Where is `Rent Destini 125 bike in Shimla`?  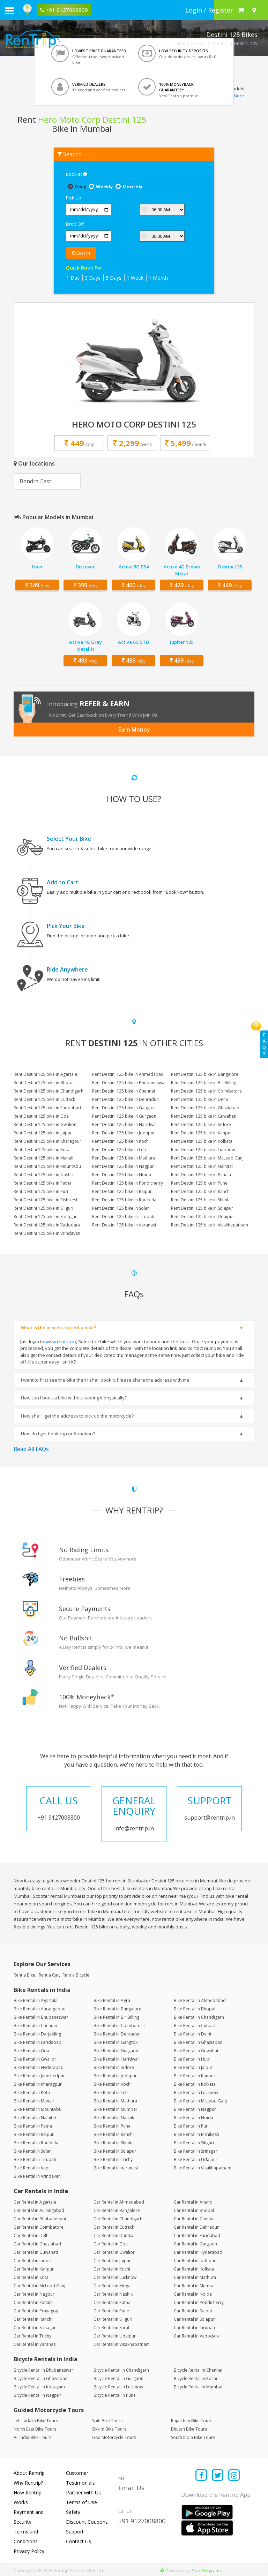 Rent Destini 125 bike in Shimla is located at coordinates (201, 1200).